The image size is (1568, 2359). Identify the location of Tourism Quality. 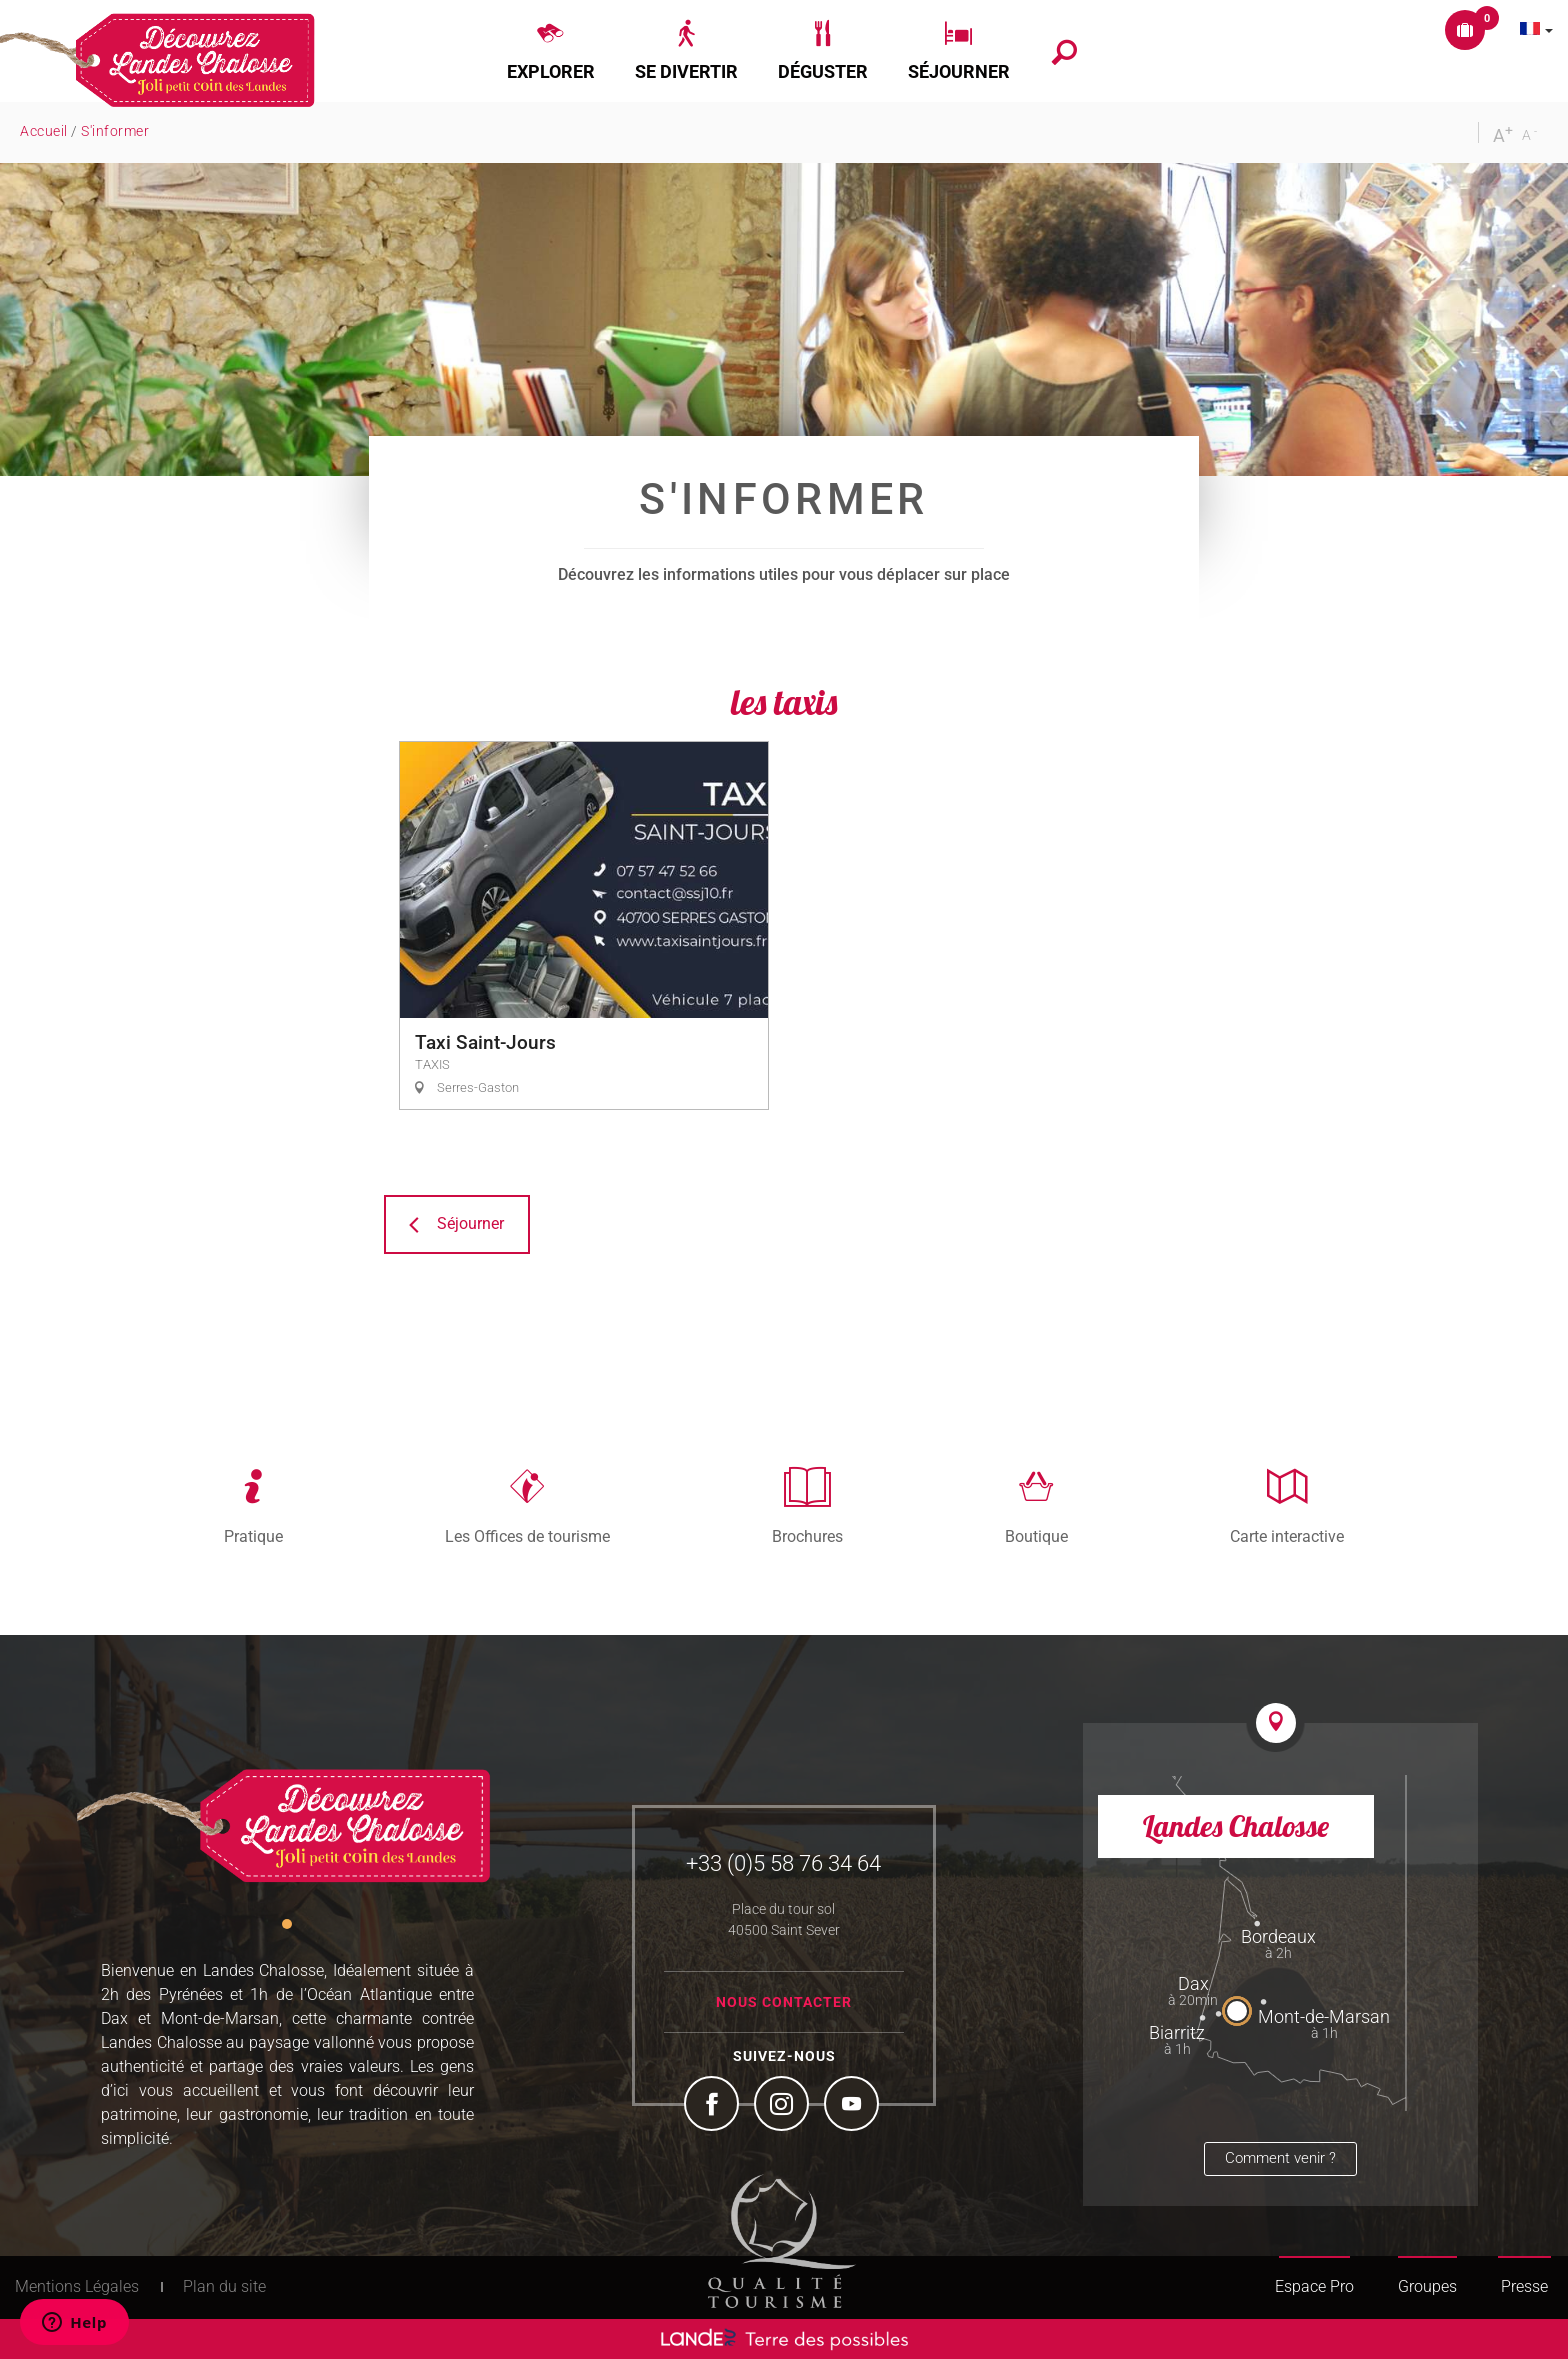
(782, 2241).